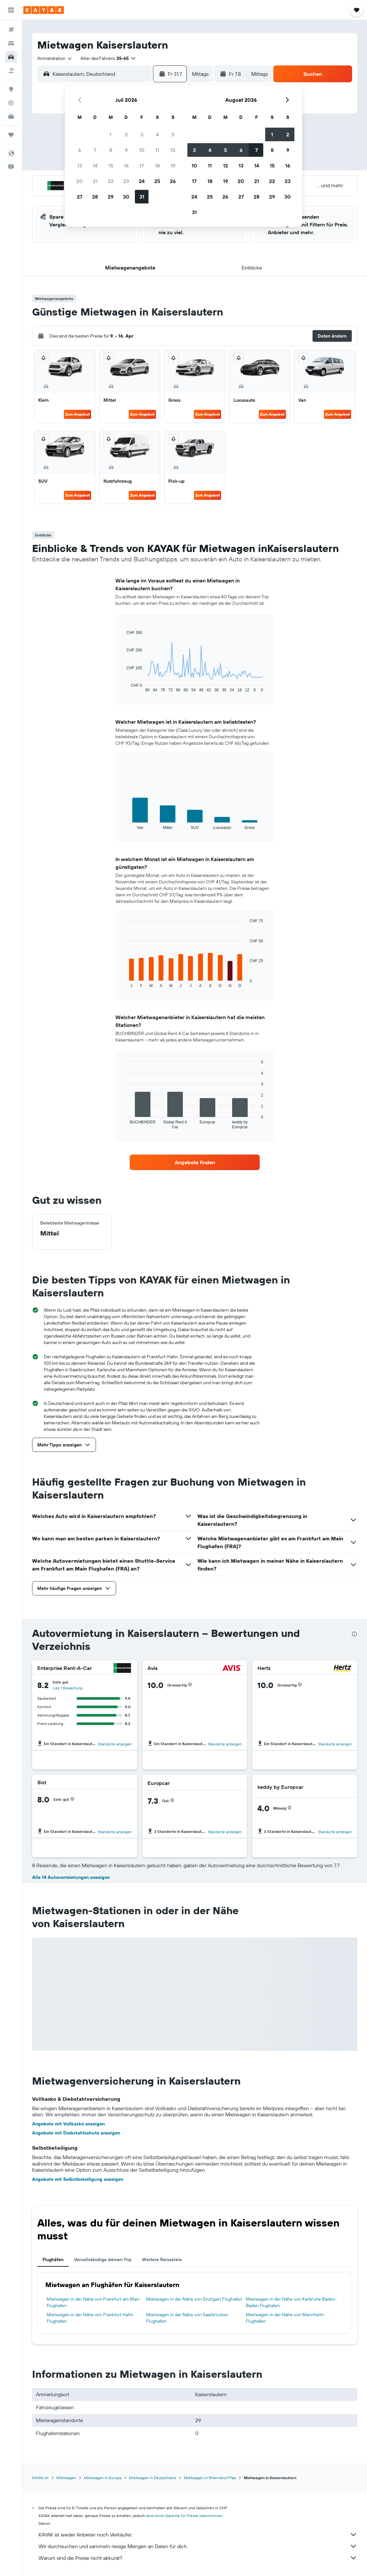 Image resolution: width=367 pixels, height=2576 pixels. I want to click on [Nach Pauschalreisen suchen], so click(11, 70).